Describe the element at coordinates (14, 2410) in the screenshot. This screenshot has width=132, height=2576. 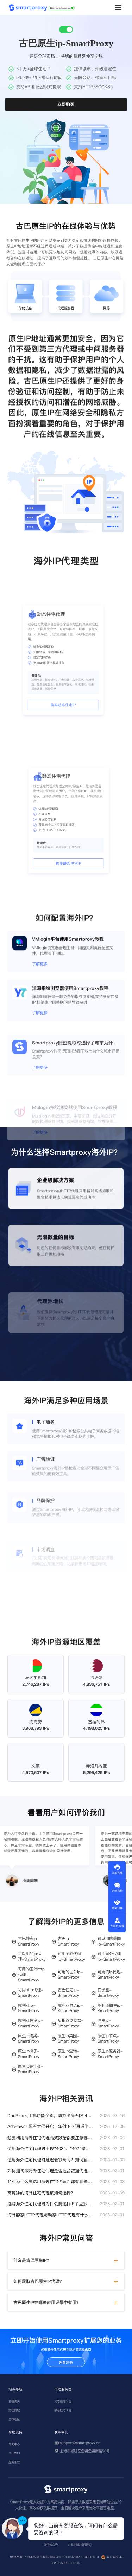
I see `账密提取` at that location.